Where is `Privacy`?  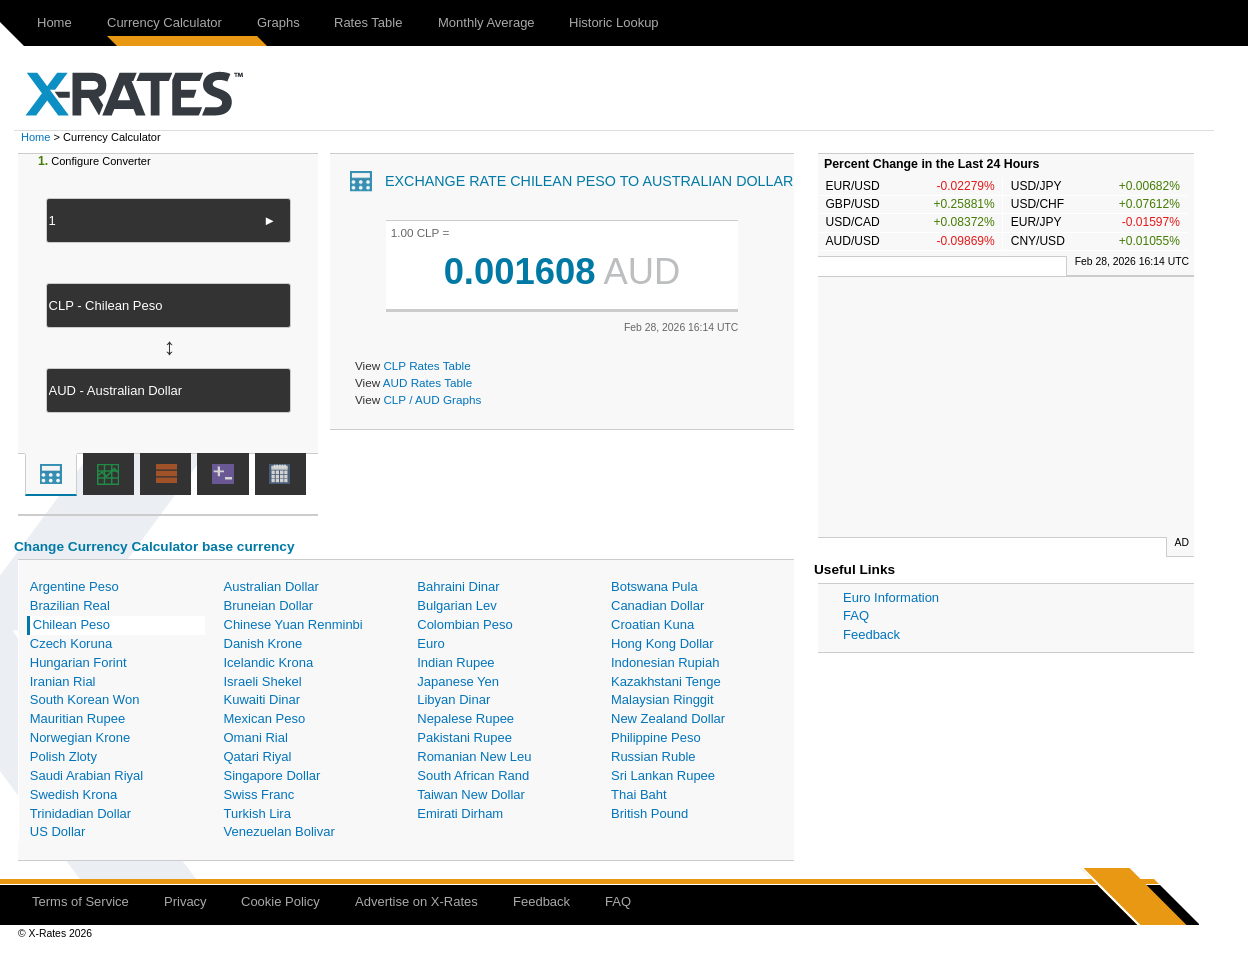
Privacy is located at coordinates (185, 901).